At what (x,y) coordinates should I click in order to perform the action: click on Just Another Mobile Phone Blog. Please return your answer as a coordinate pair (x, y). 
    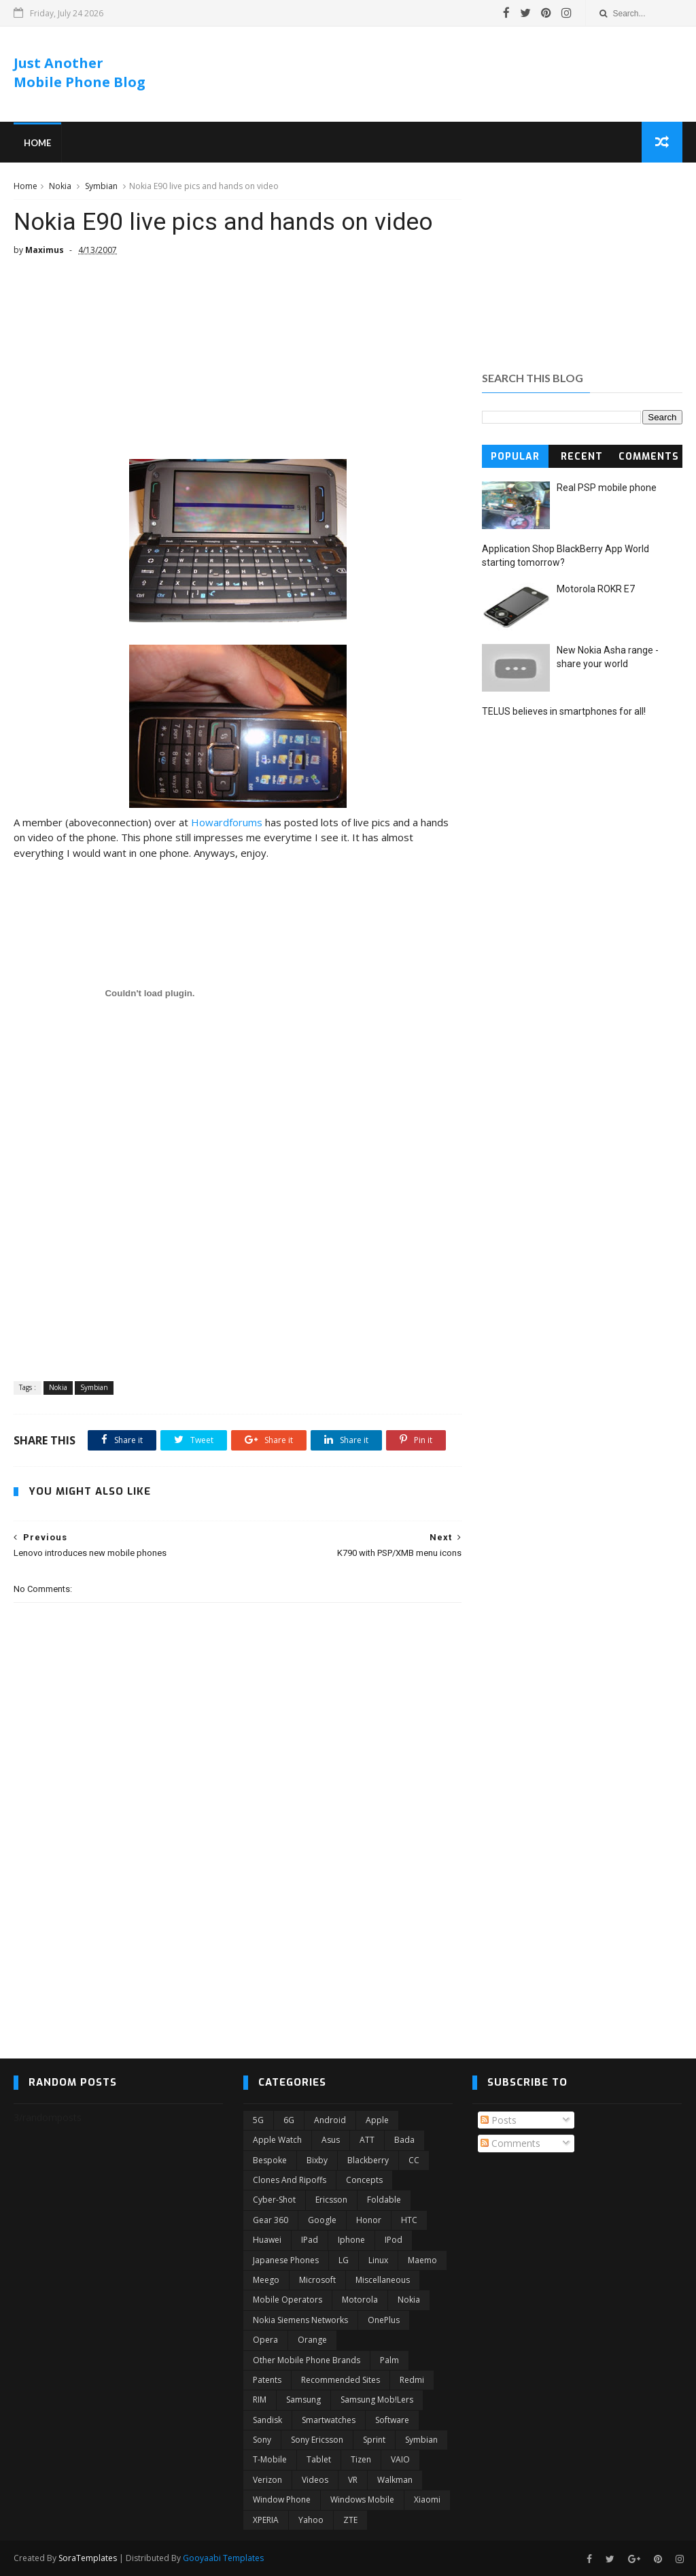
    Looking at the image, I should click on (79, 72).